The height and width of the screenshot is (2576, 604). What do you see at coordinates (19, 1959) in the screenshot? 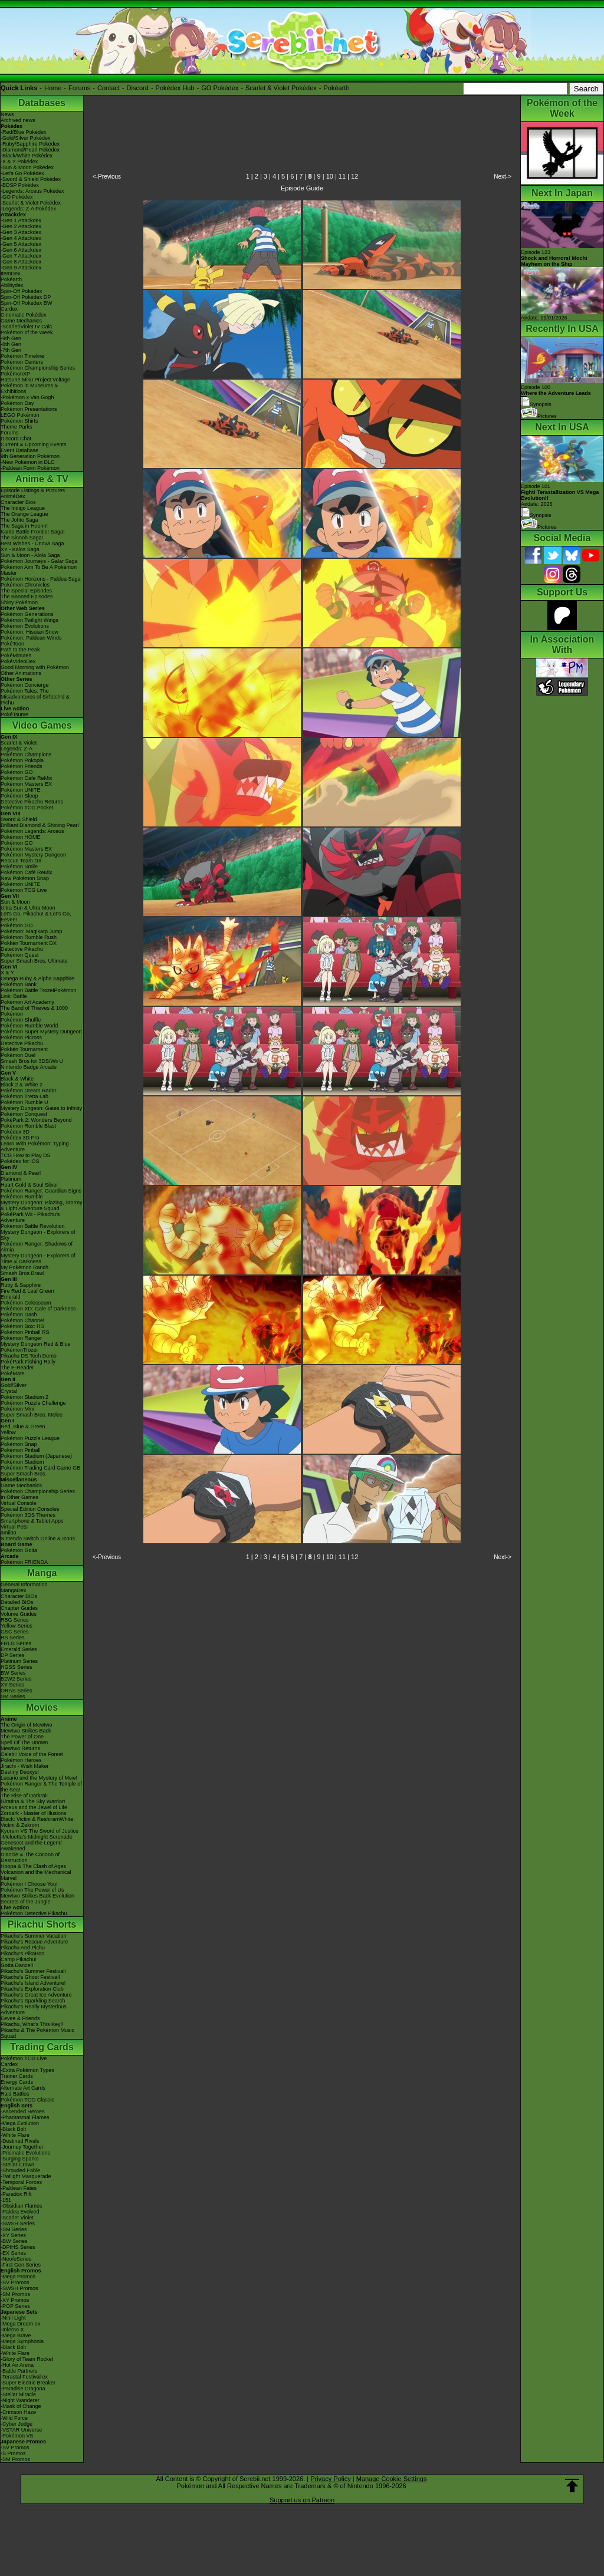
I see `Camp Pikachu!` at bounding box center [19, 1959].